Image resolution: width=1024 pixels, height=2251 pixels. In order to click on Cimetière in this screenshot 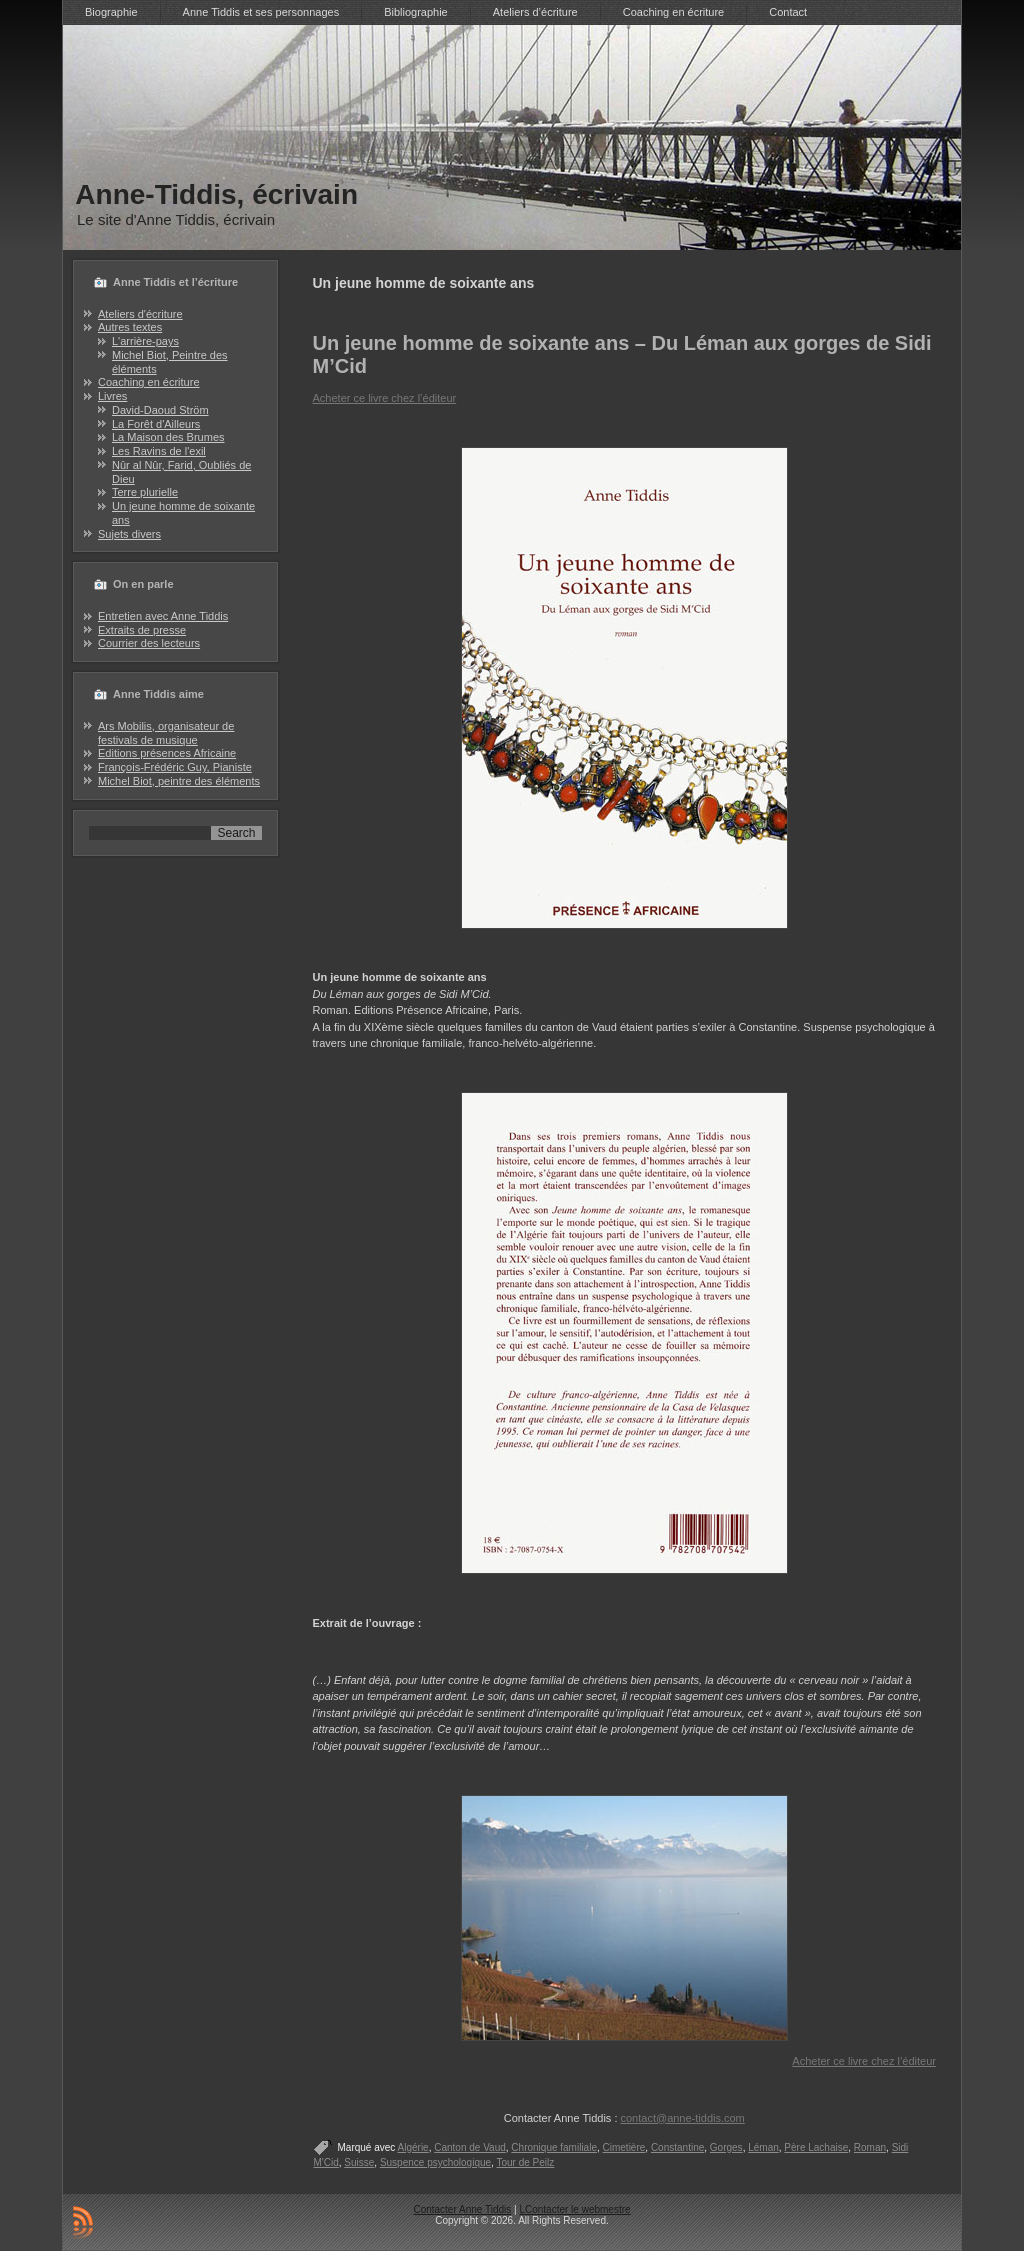, I will do `click(624, 2147)`.